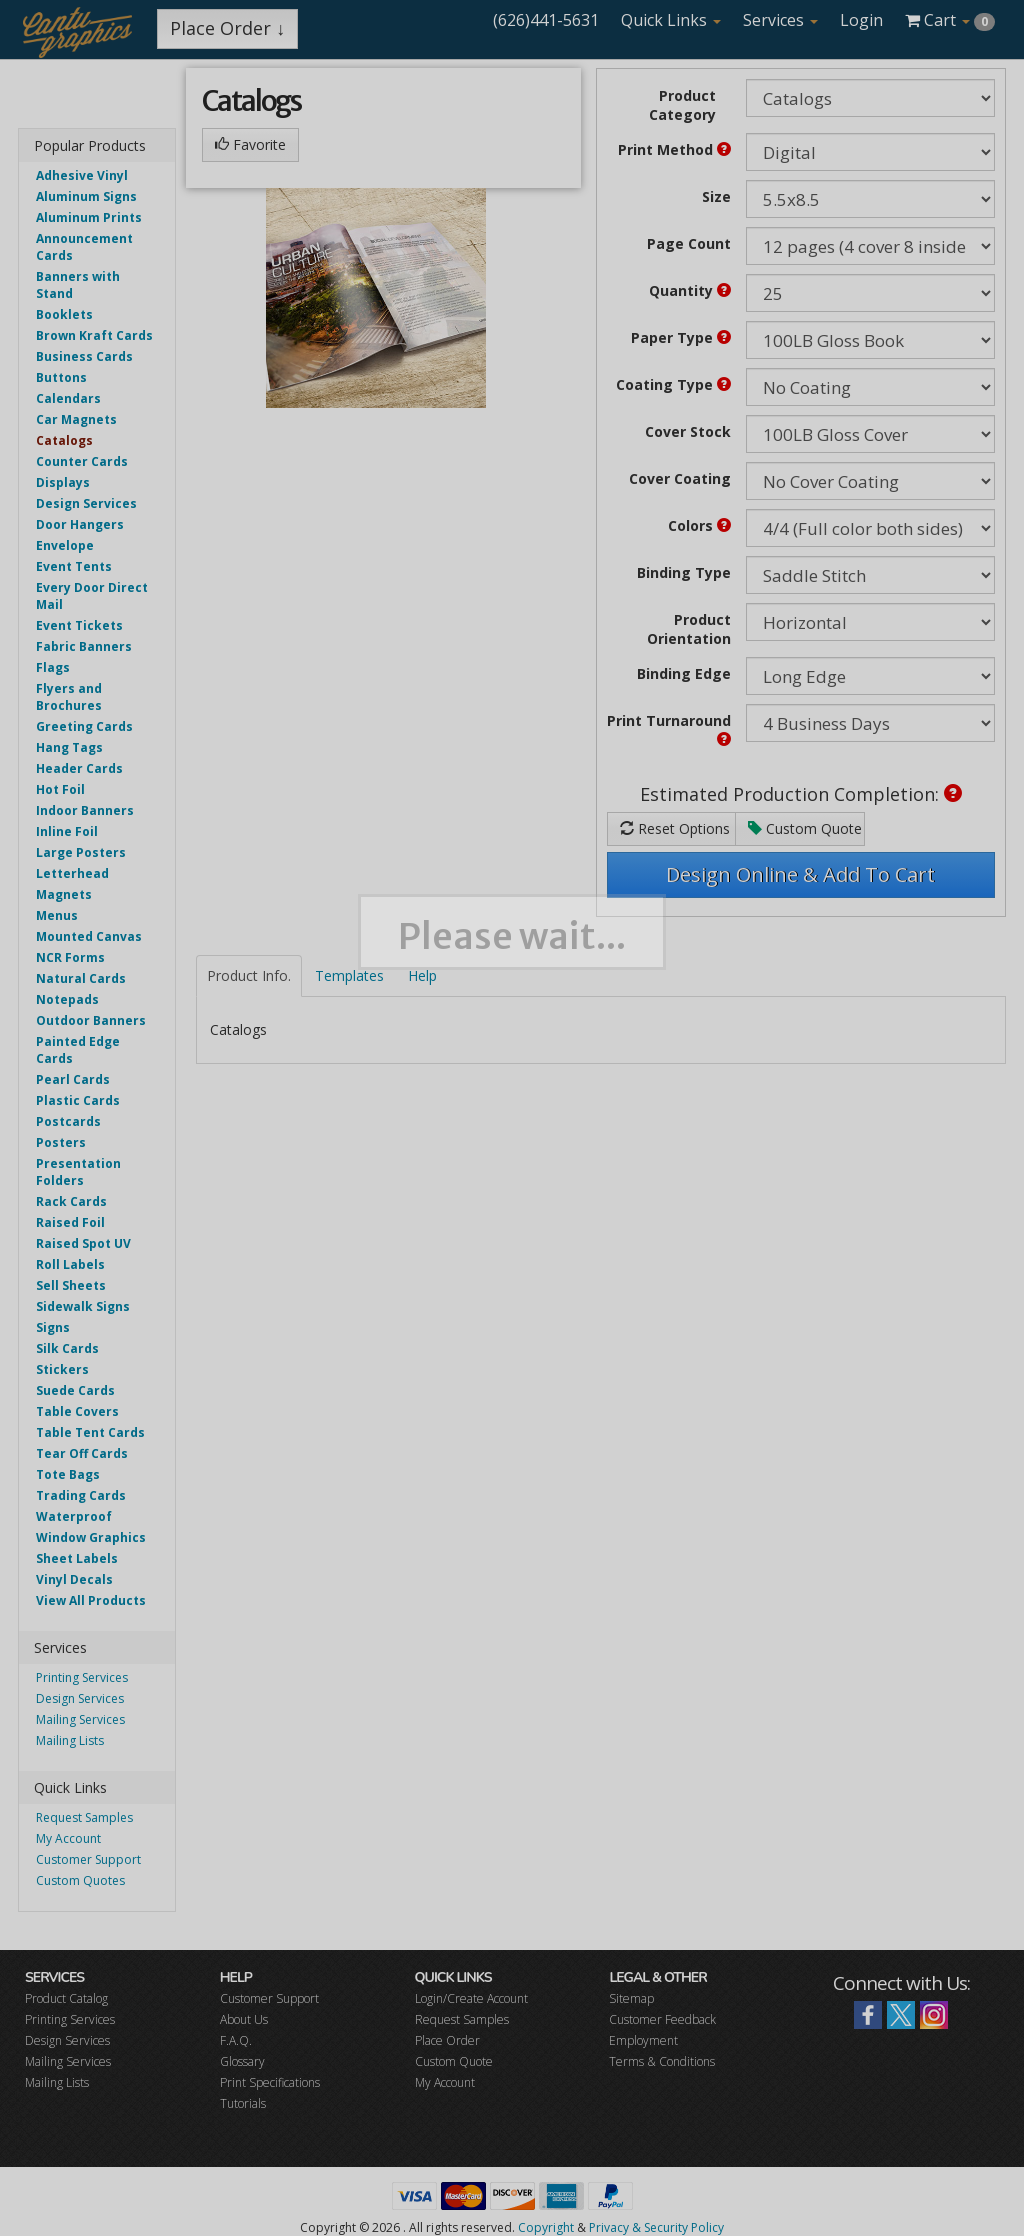  I want to click on Print Specifications, so click(270, 2082).